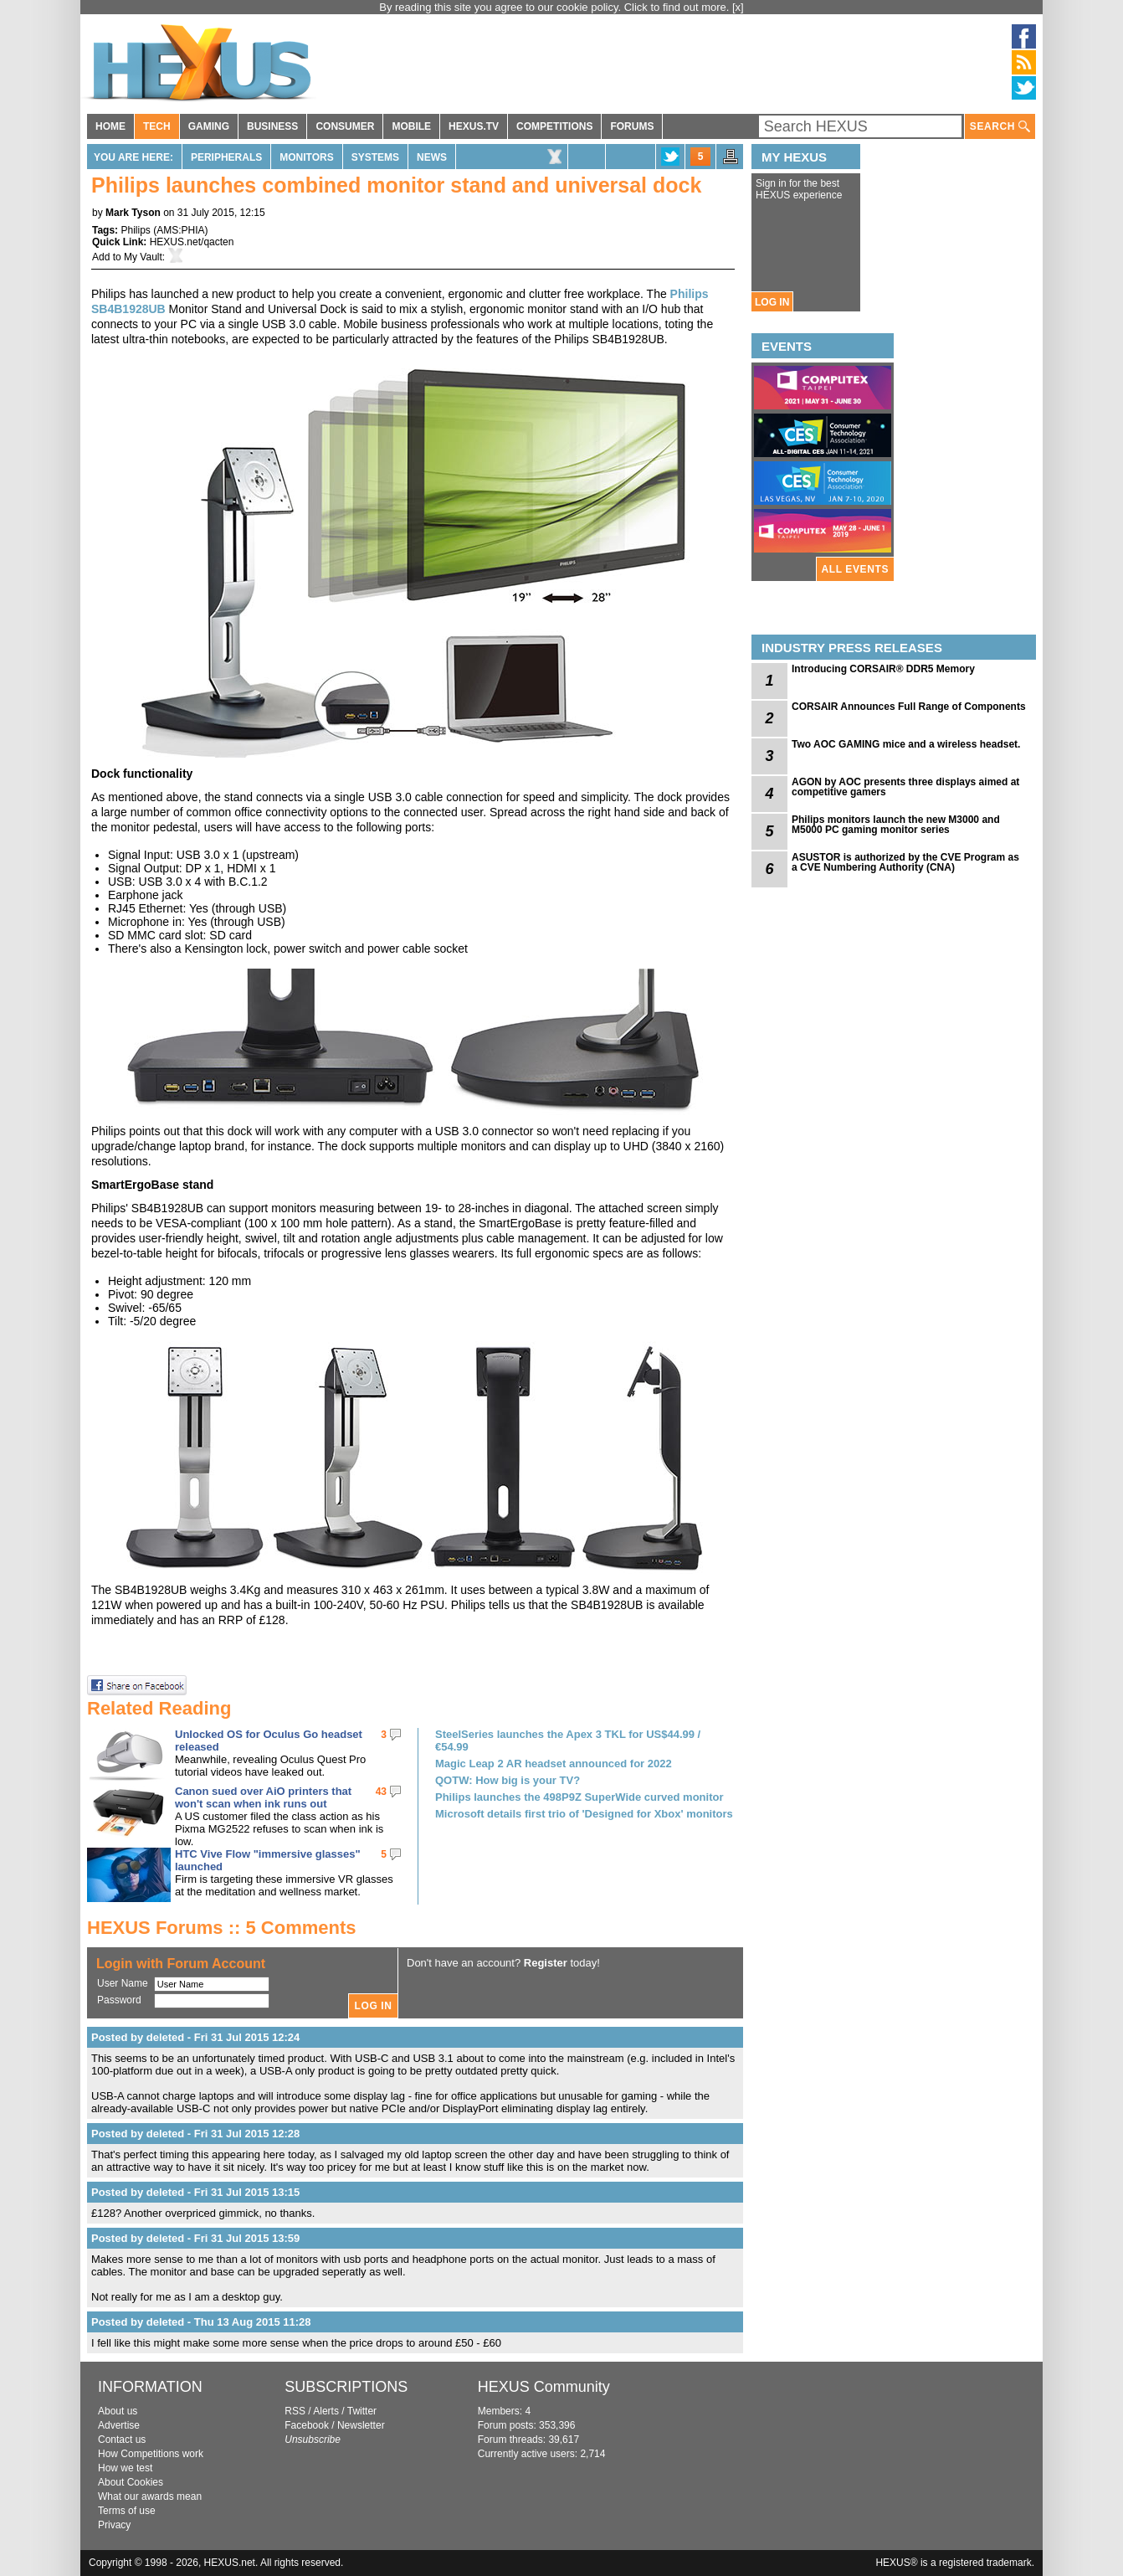 The width and height of the screenshot is (1123, 2576). I want to click on BUSINESS, so click(272, 126).